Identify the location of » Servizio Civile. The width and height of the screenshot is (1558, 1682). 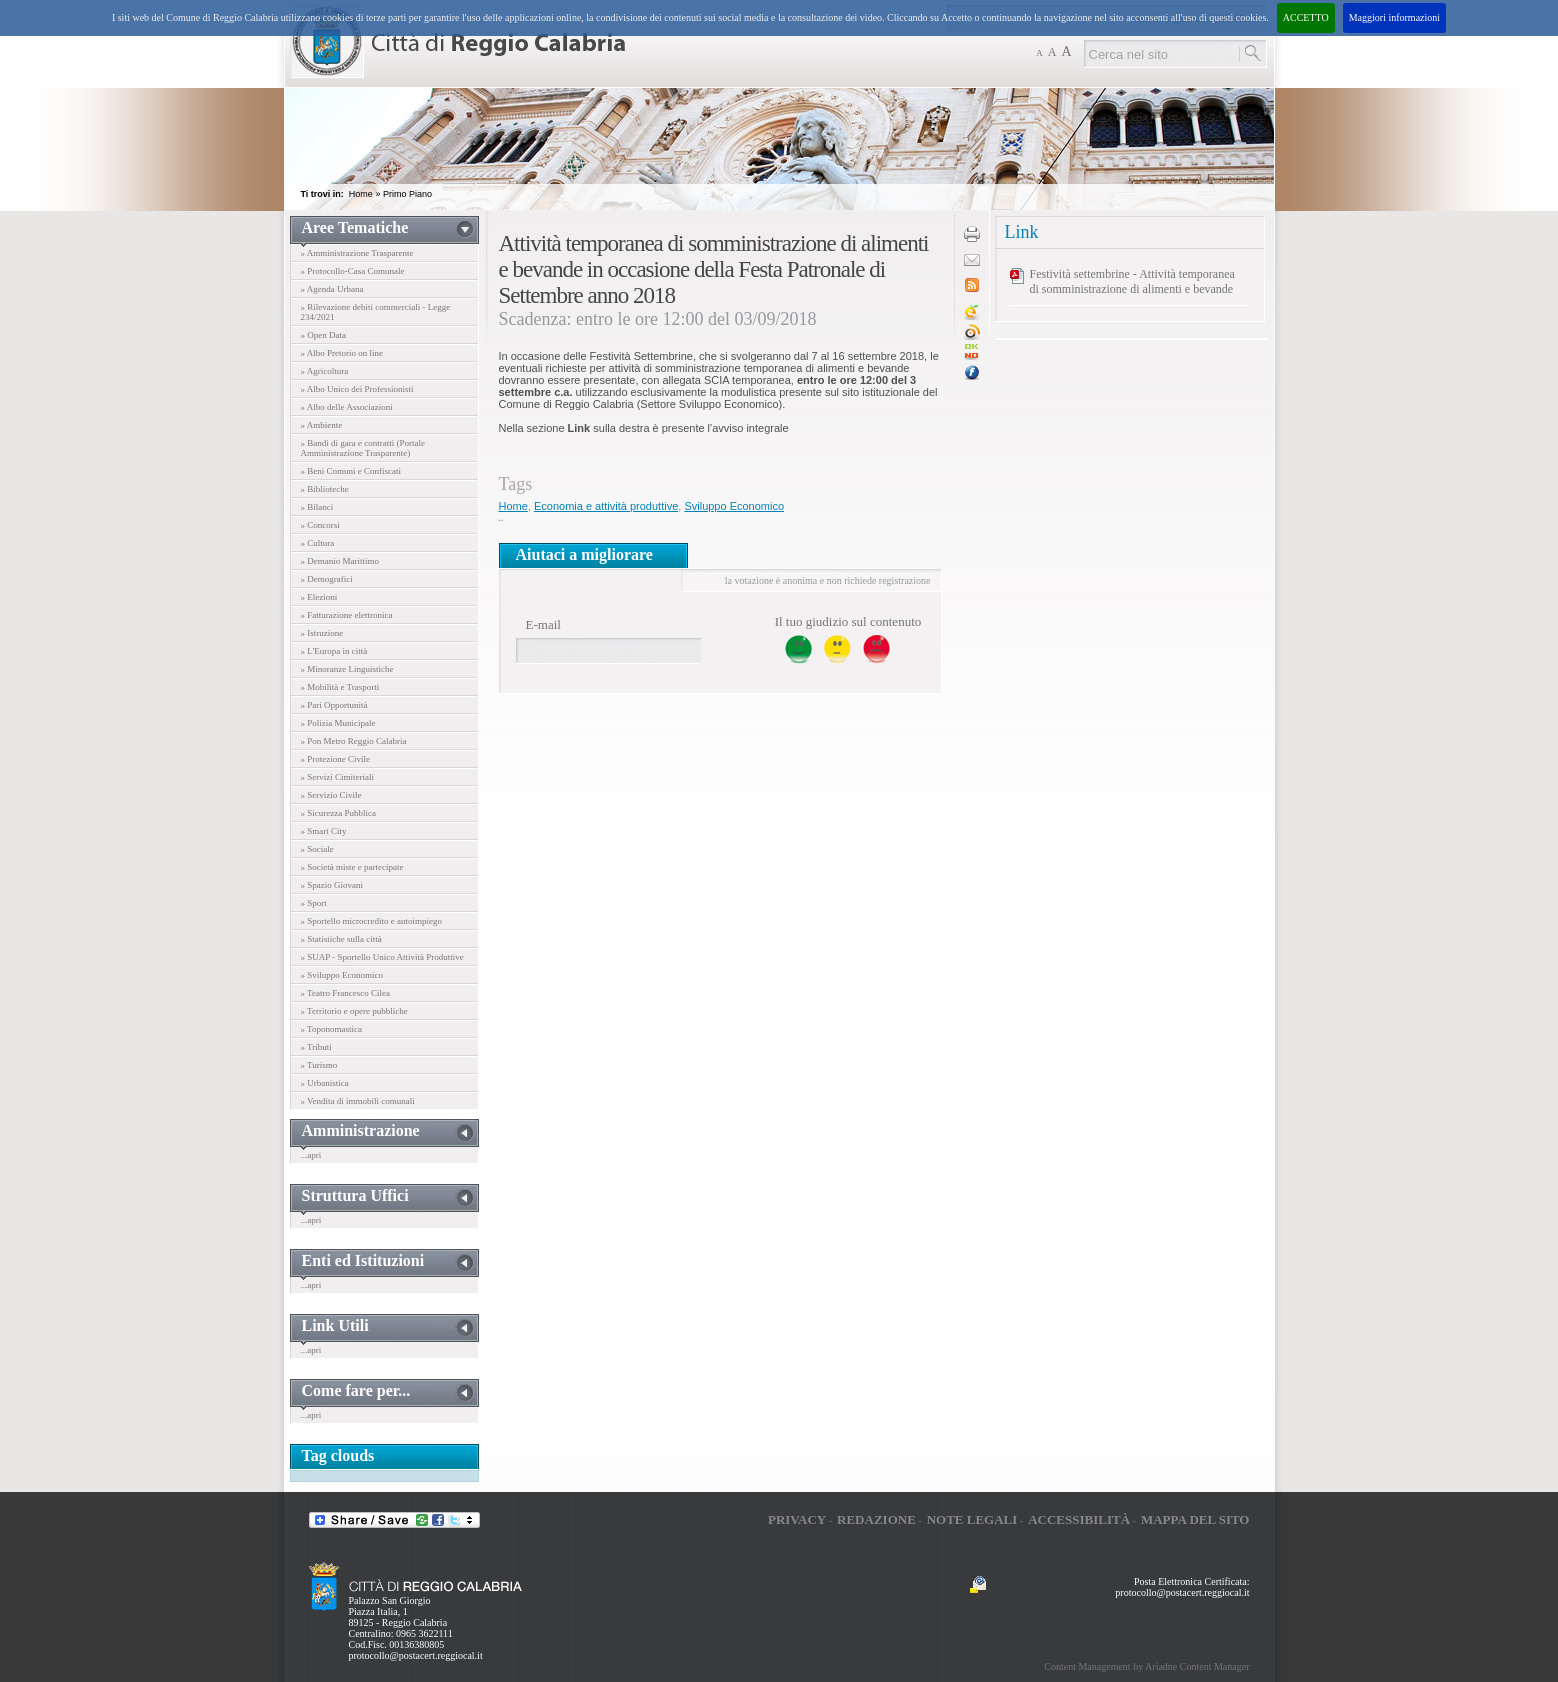
(331, 795).